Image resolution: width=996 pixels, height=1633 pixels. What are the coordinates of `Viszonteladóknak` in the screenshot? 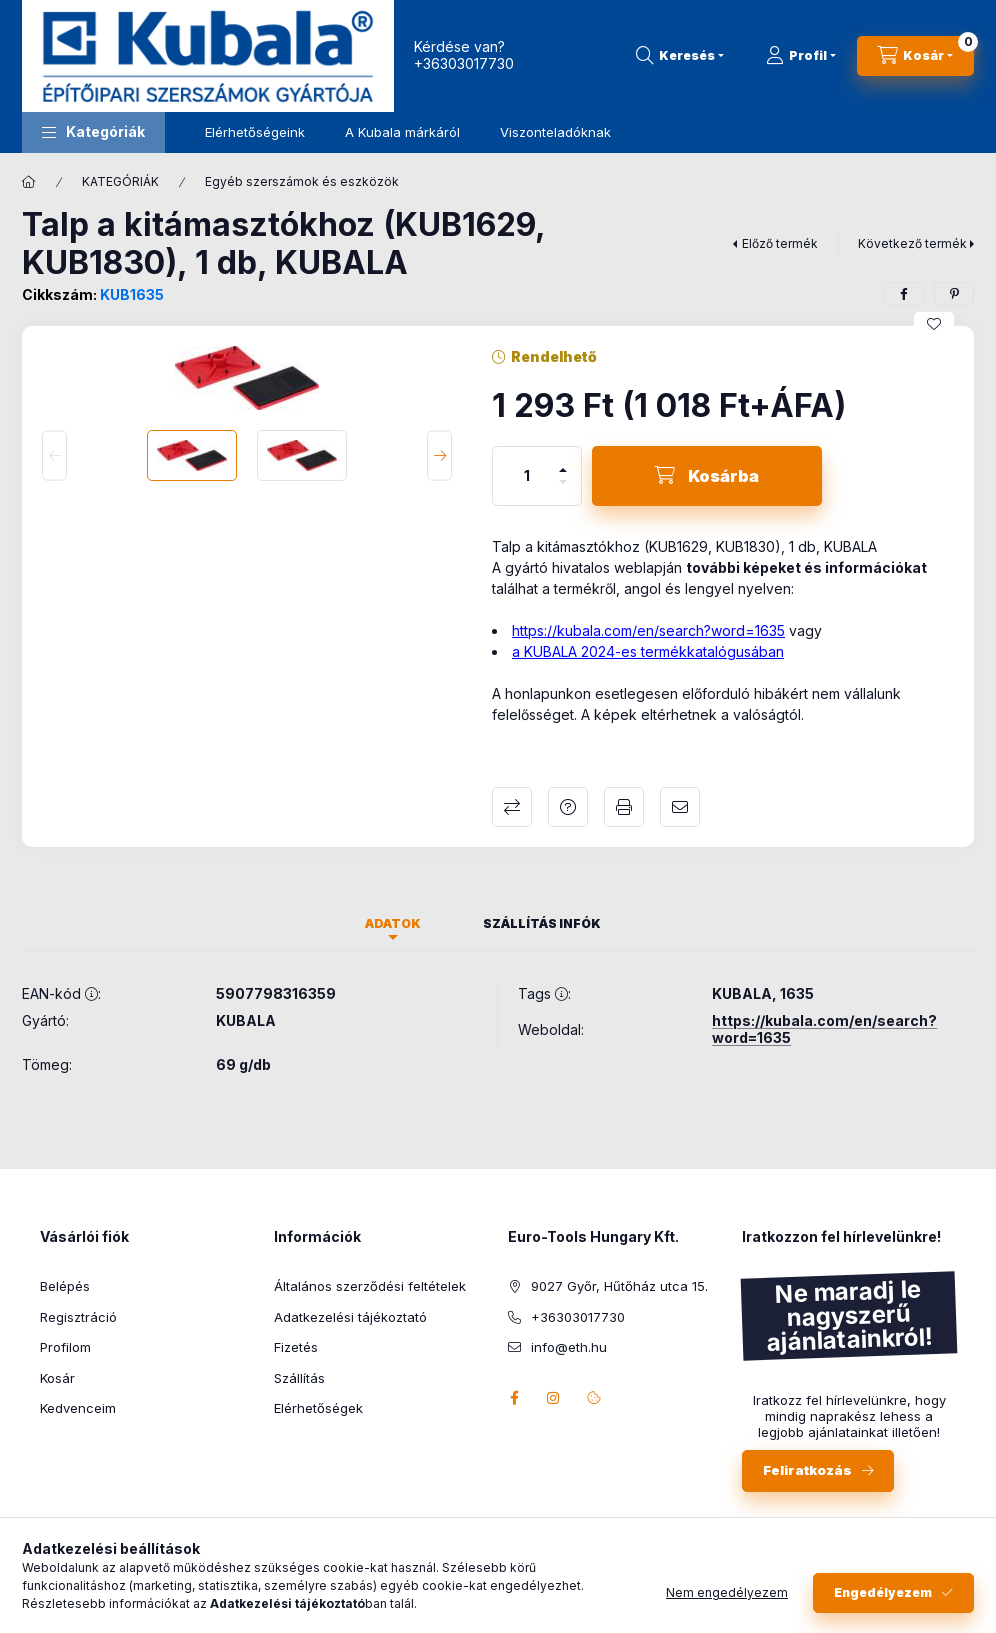 It's located at (555, 132).